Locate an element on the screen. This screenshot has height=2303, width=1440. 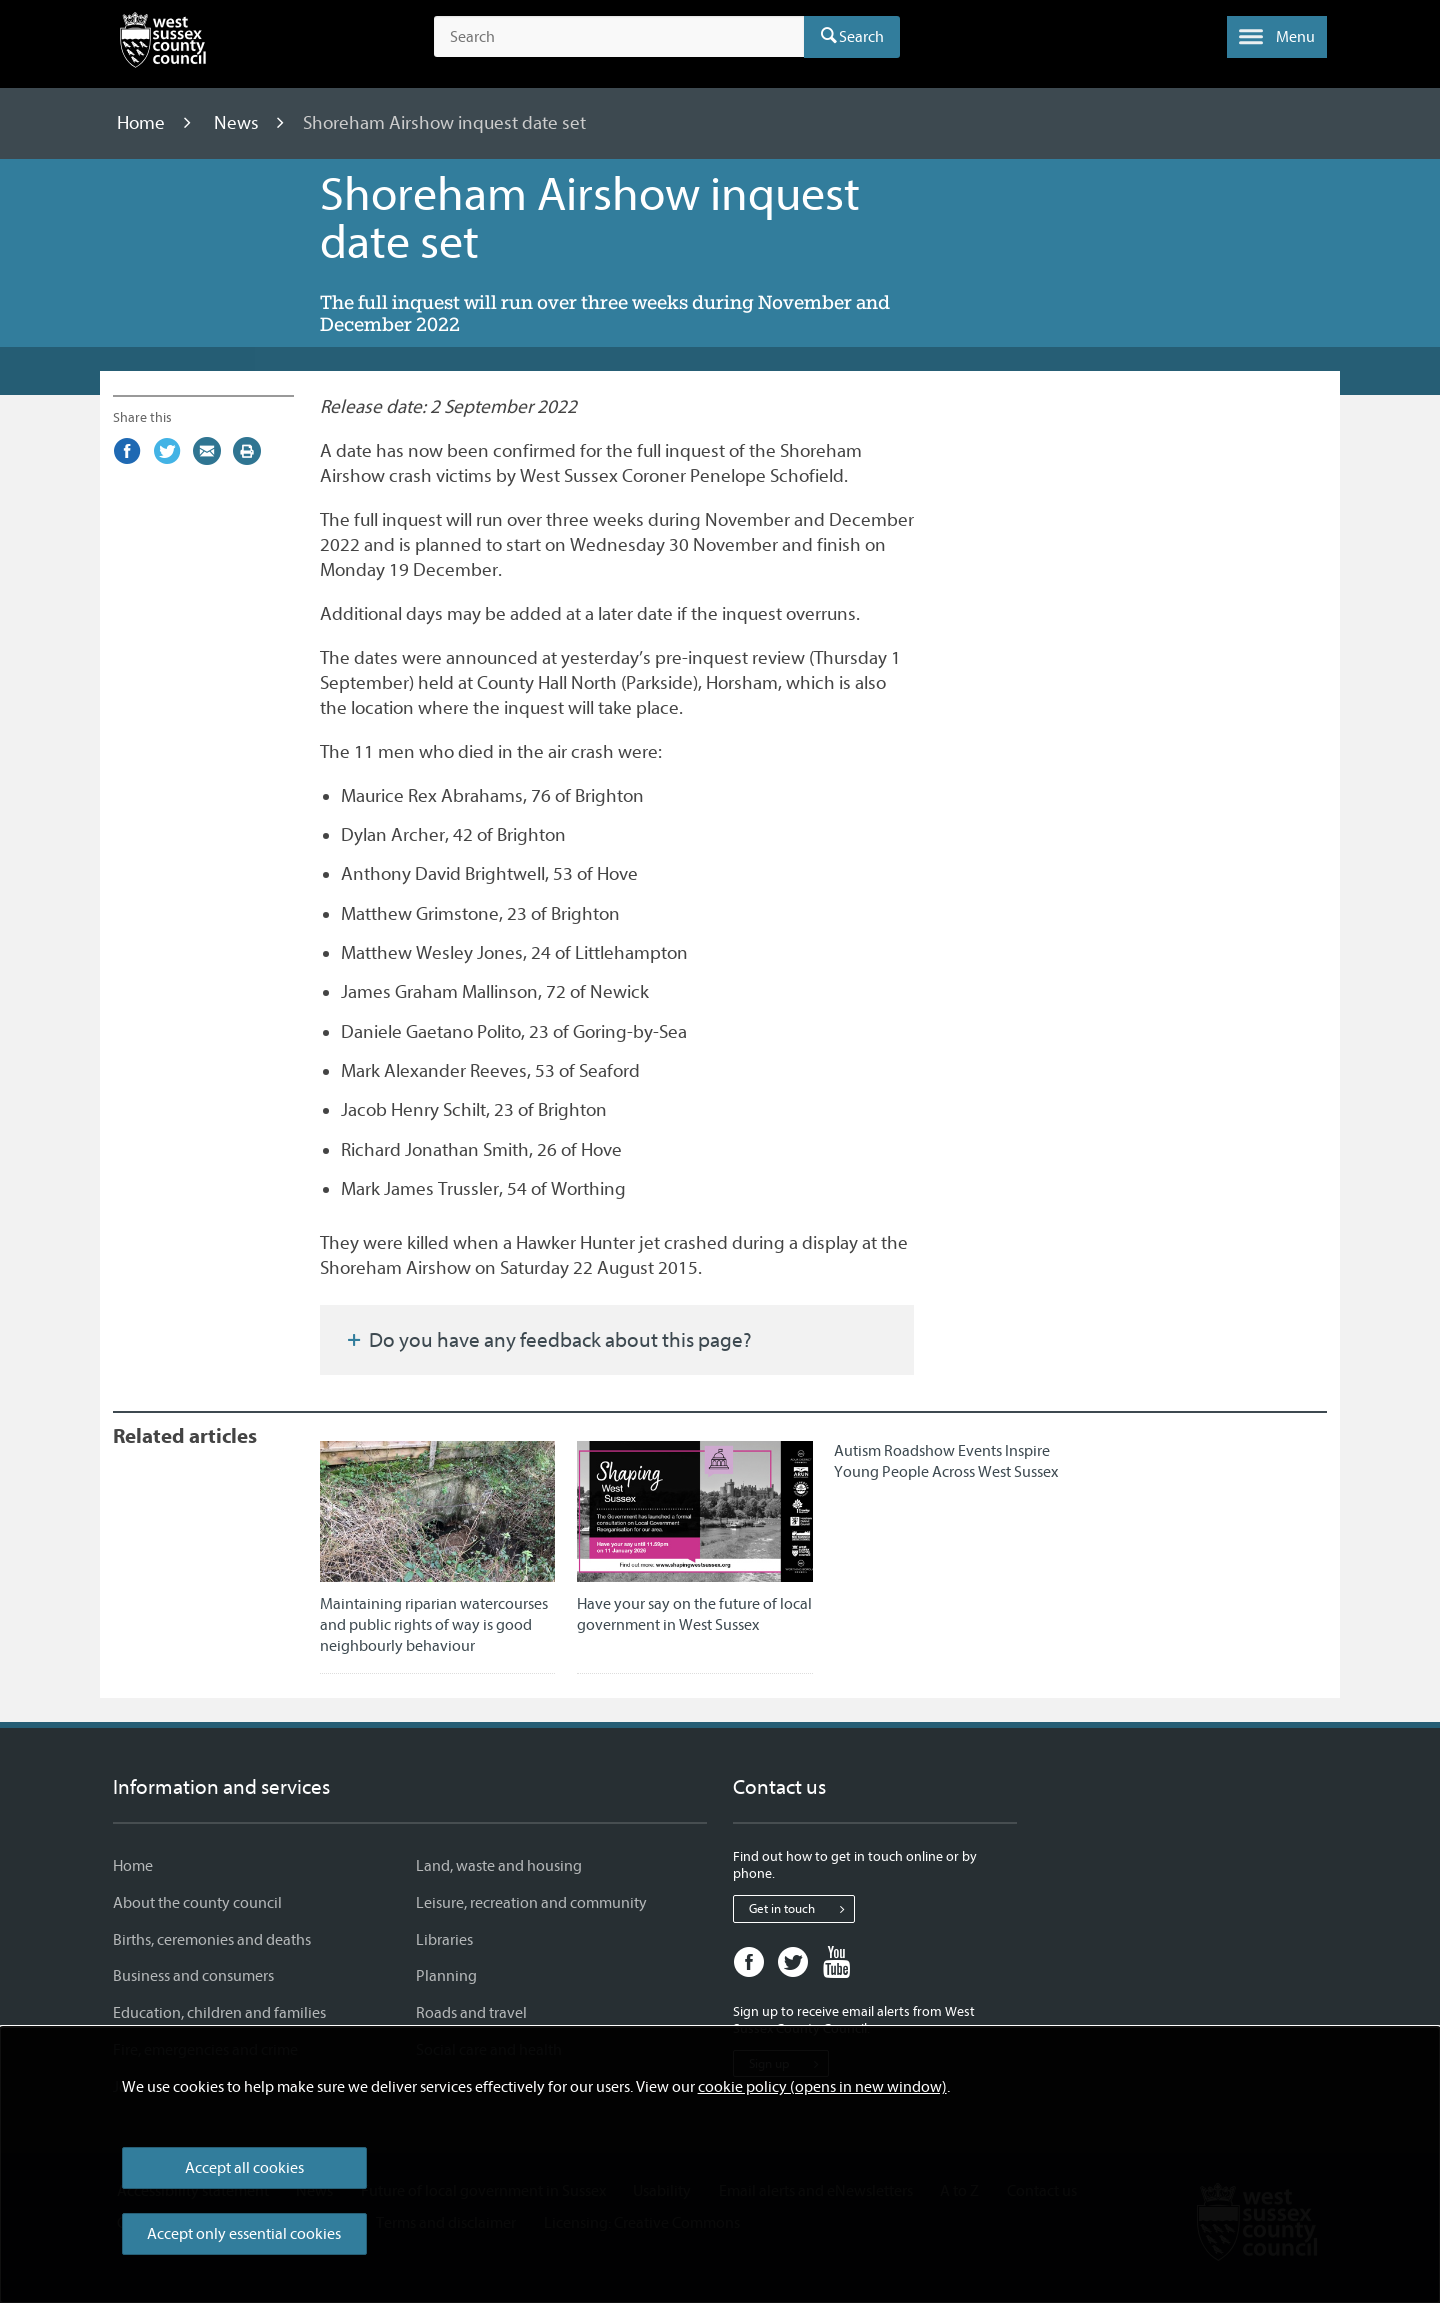
cookie policy (opens in new window) is located at coordinates (822, 2087).